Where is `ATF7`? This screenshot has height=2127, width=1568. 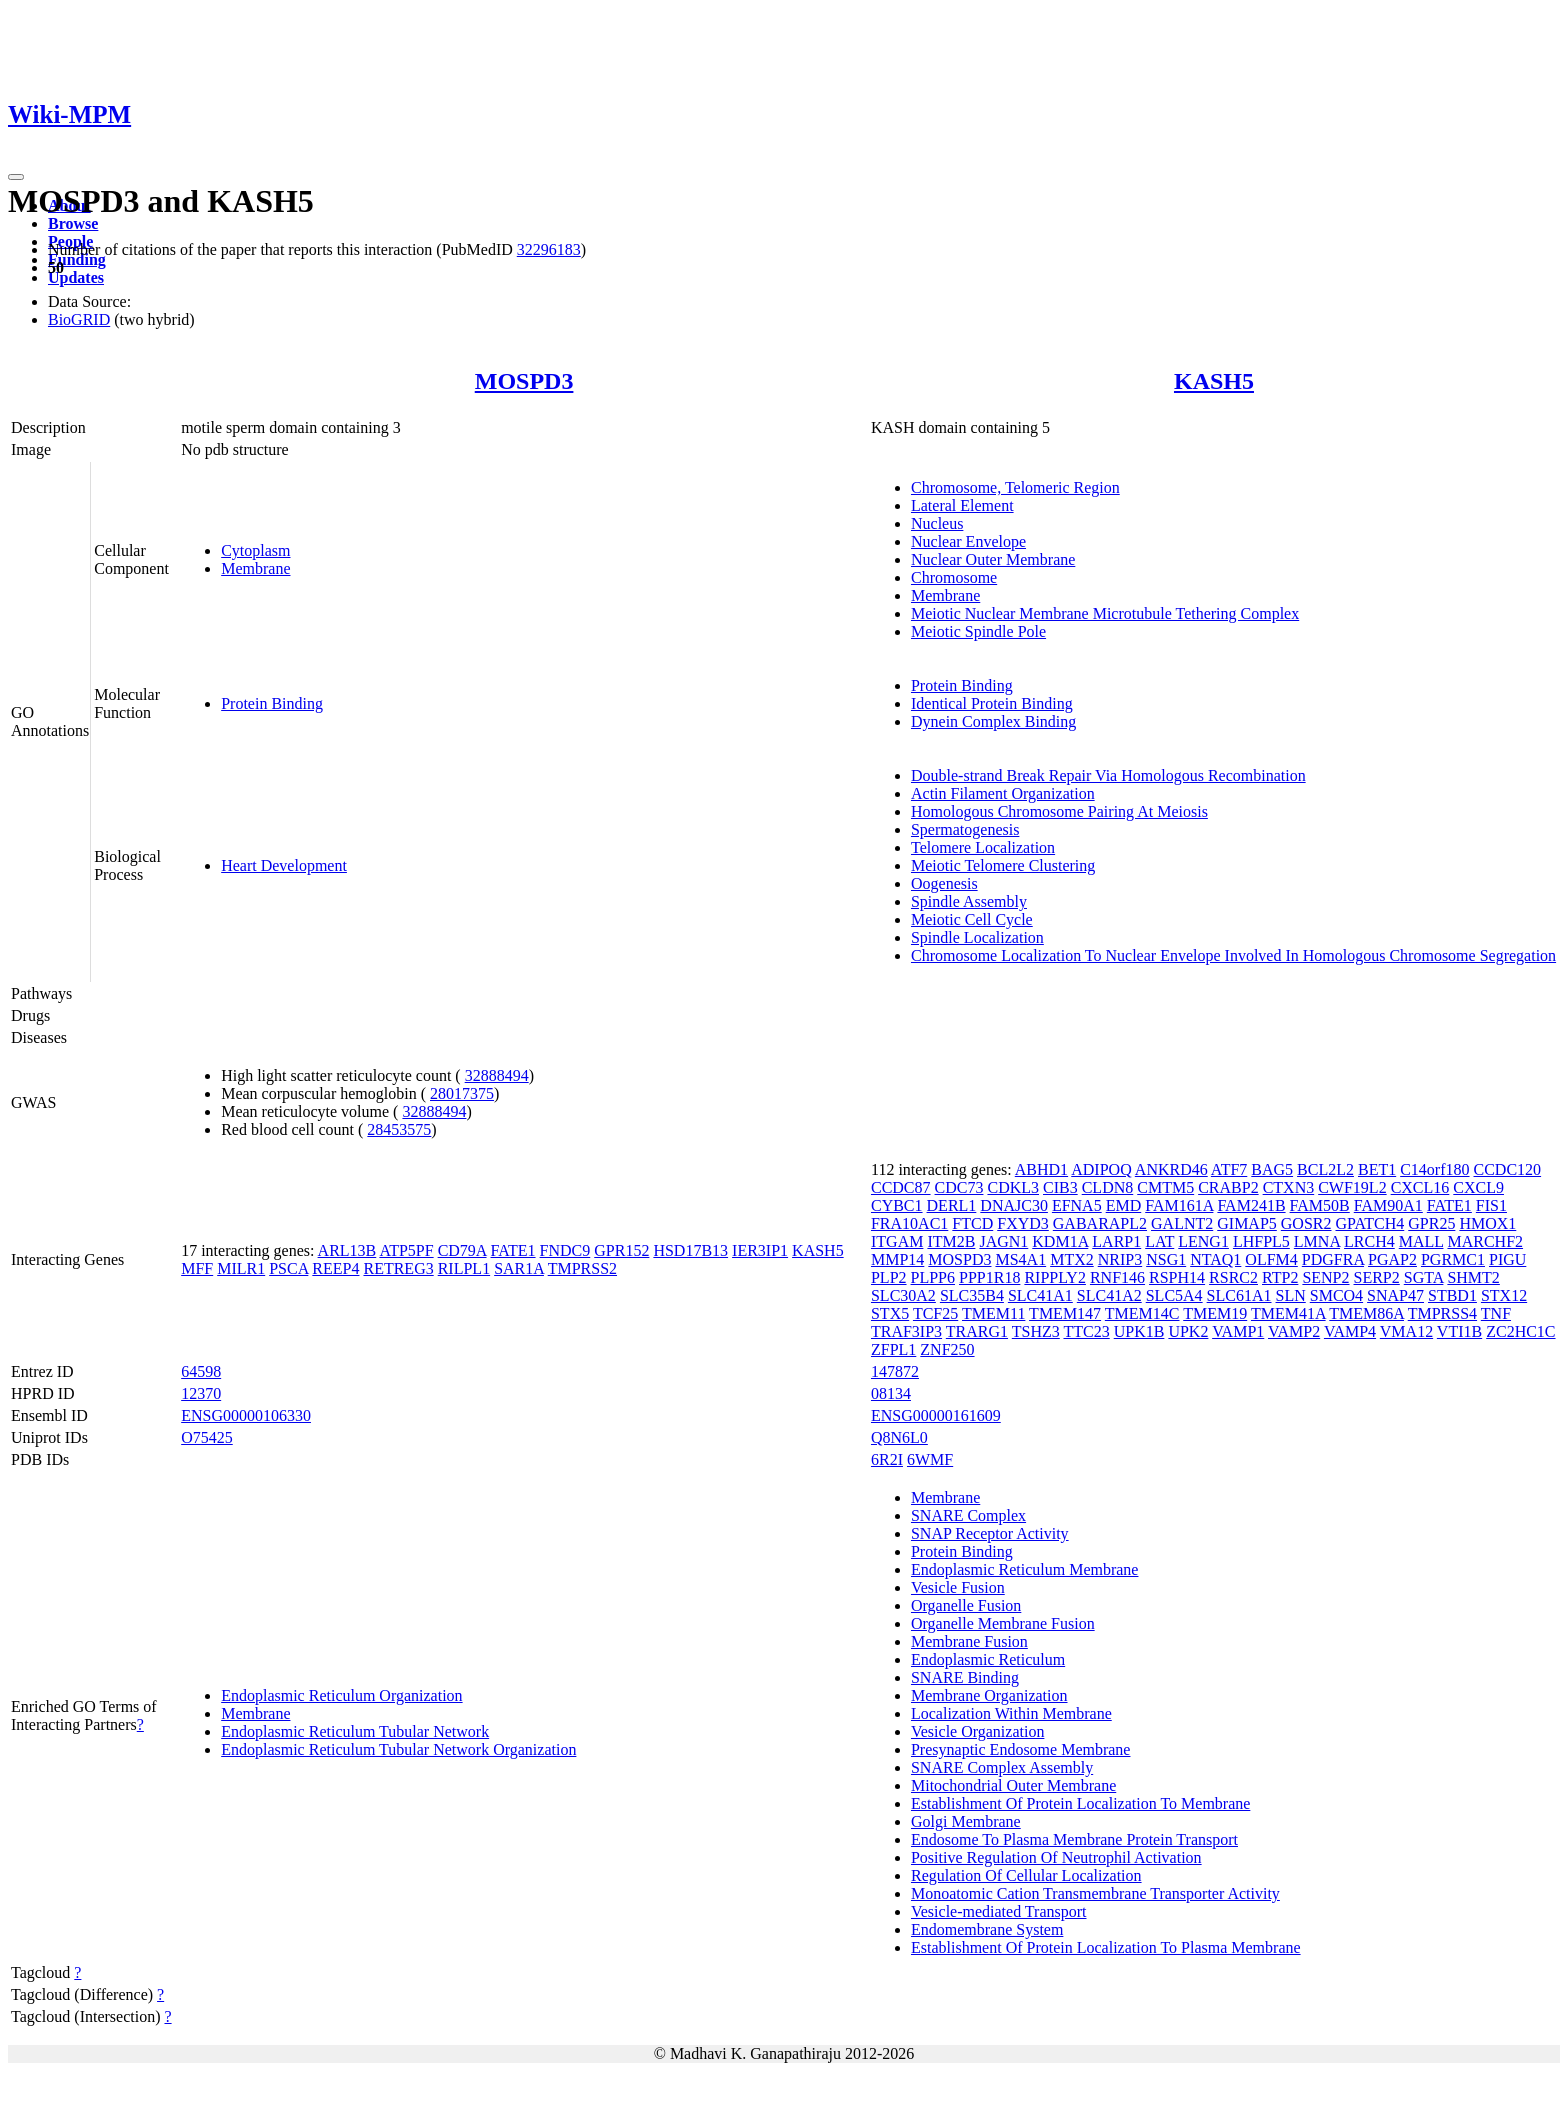 ATF7 is located at coordinates (1229, 1169).